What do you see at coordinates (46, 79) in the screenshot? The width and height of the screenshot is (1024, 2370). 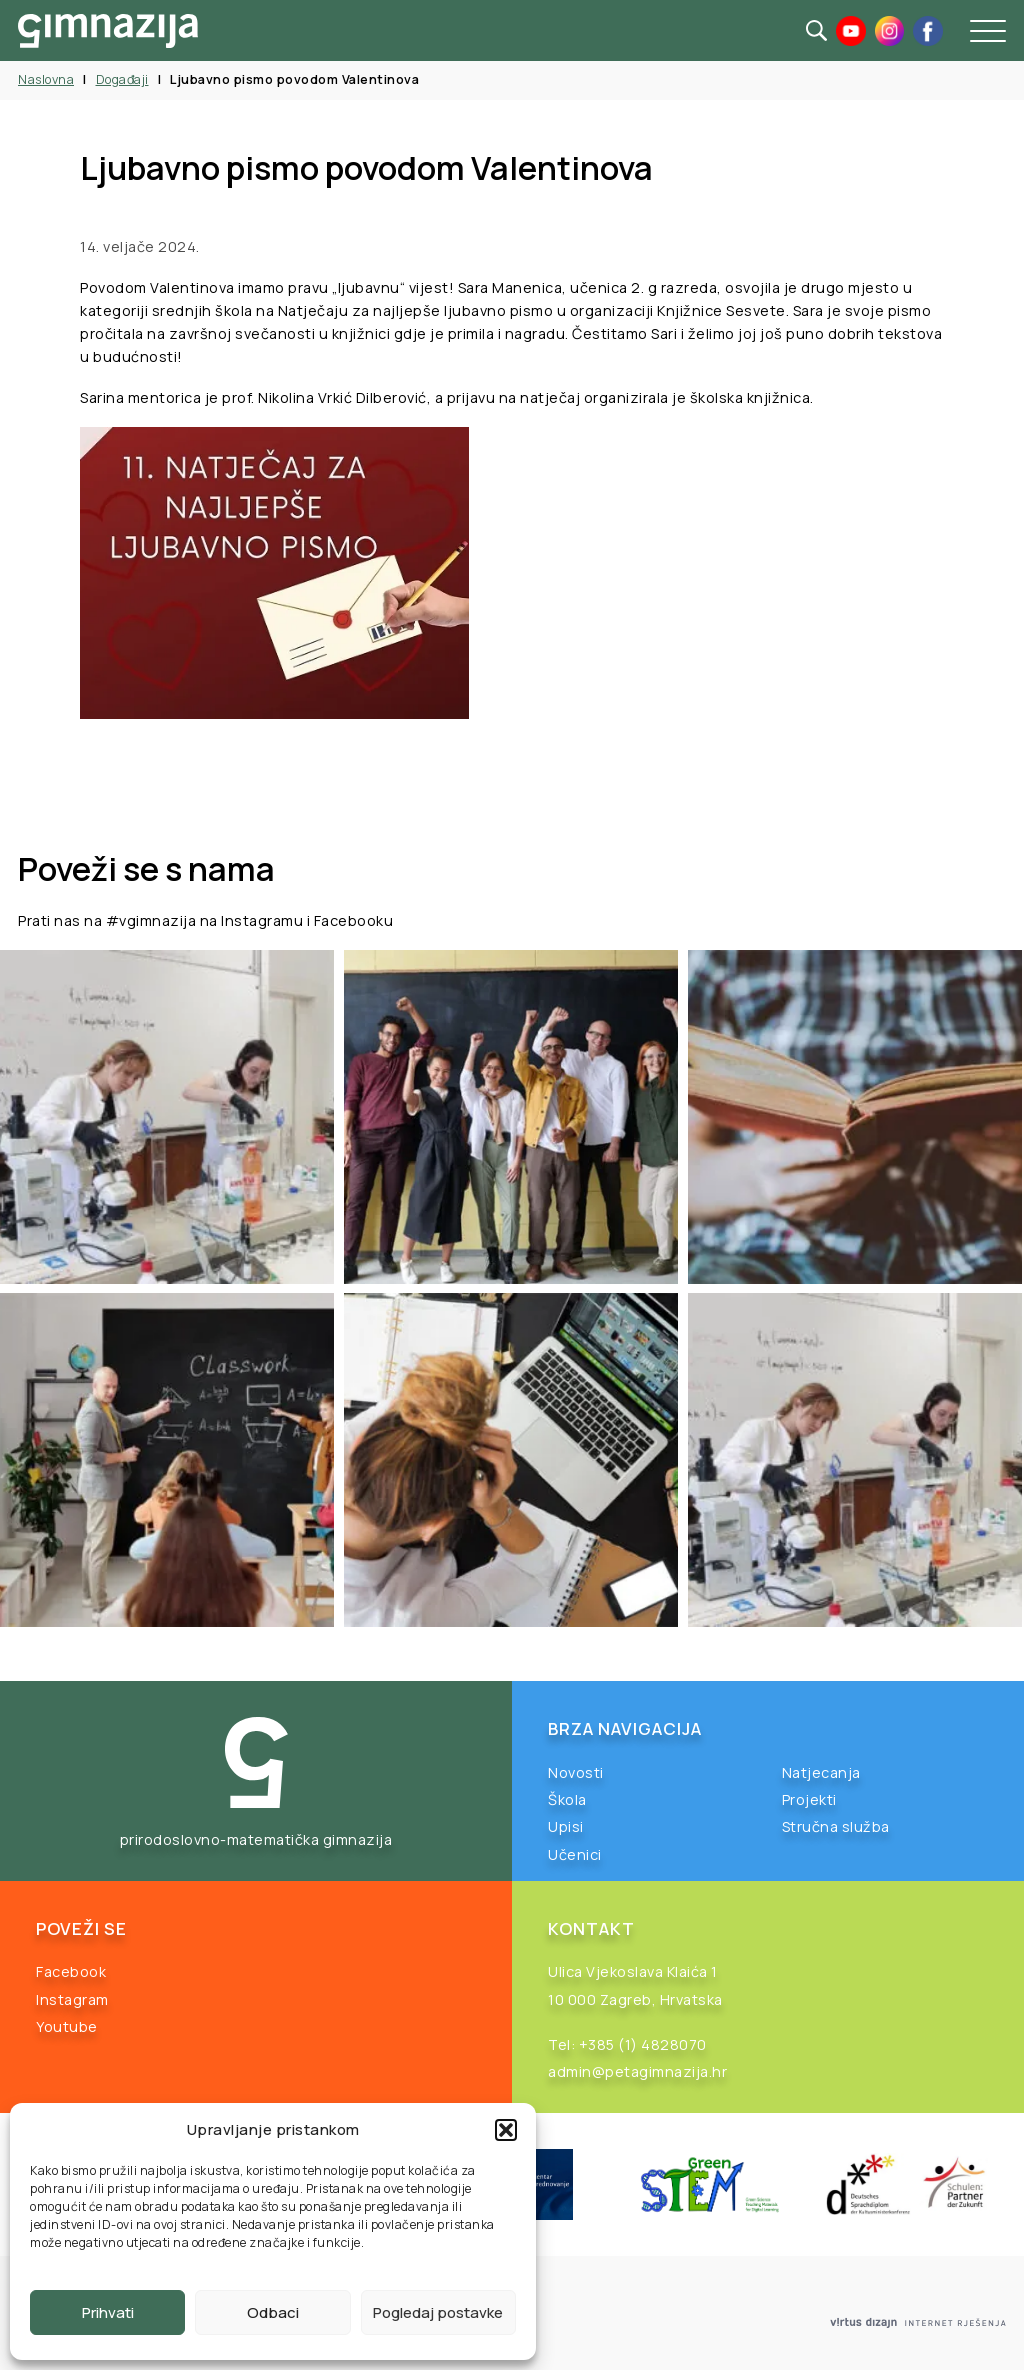 I see `Naslovna` at bounding box center [46, 79].